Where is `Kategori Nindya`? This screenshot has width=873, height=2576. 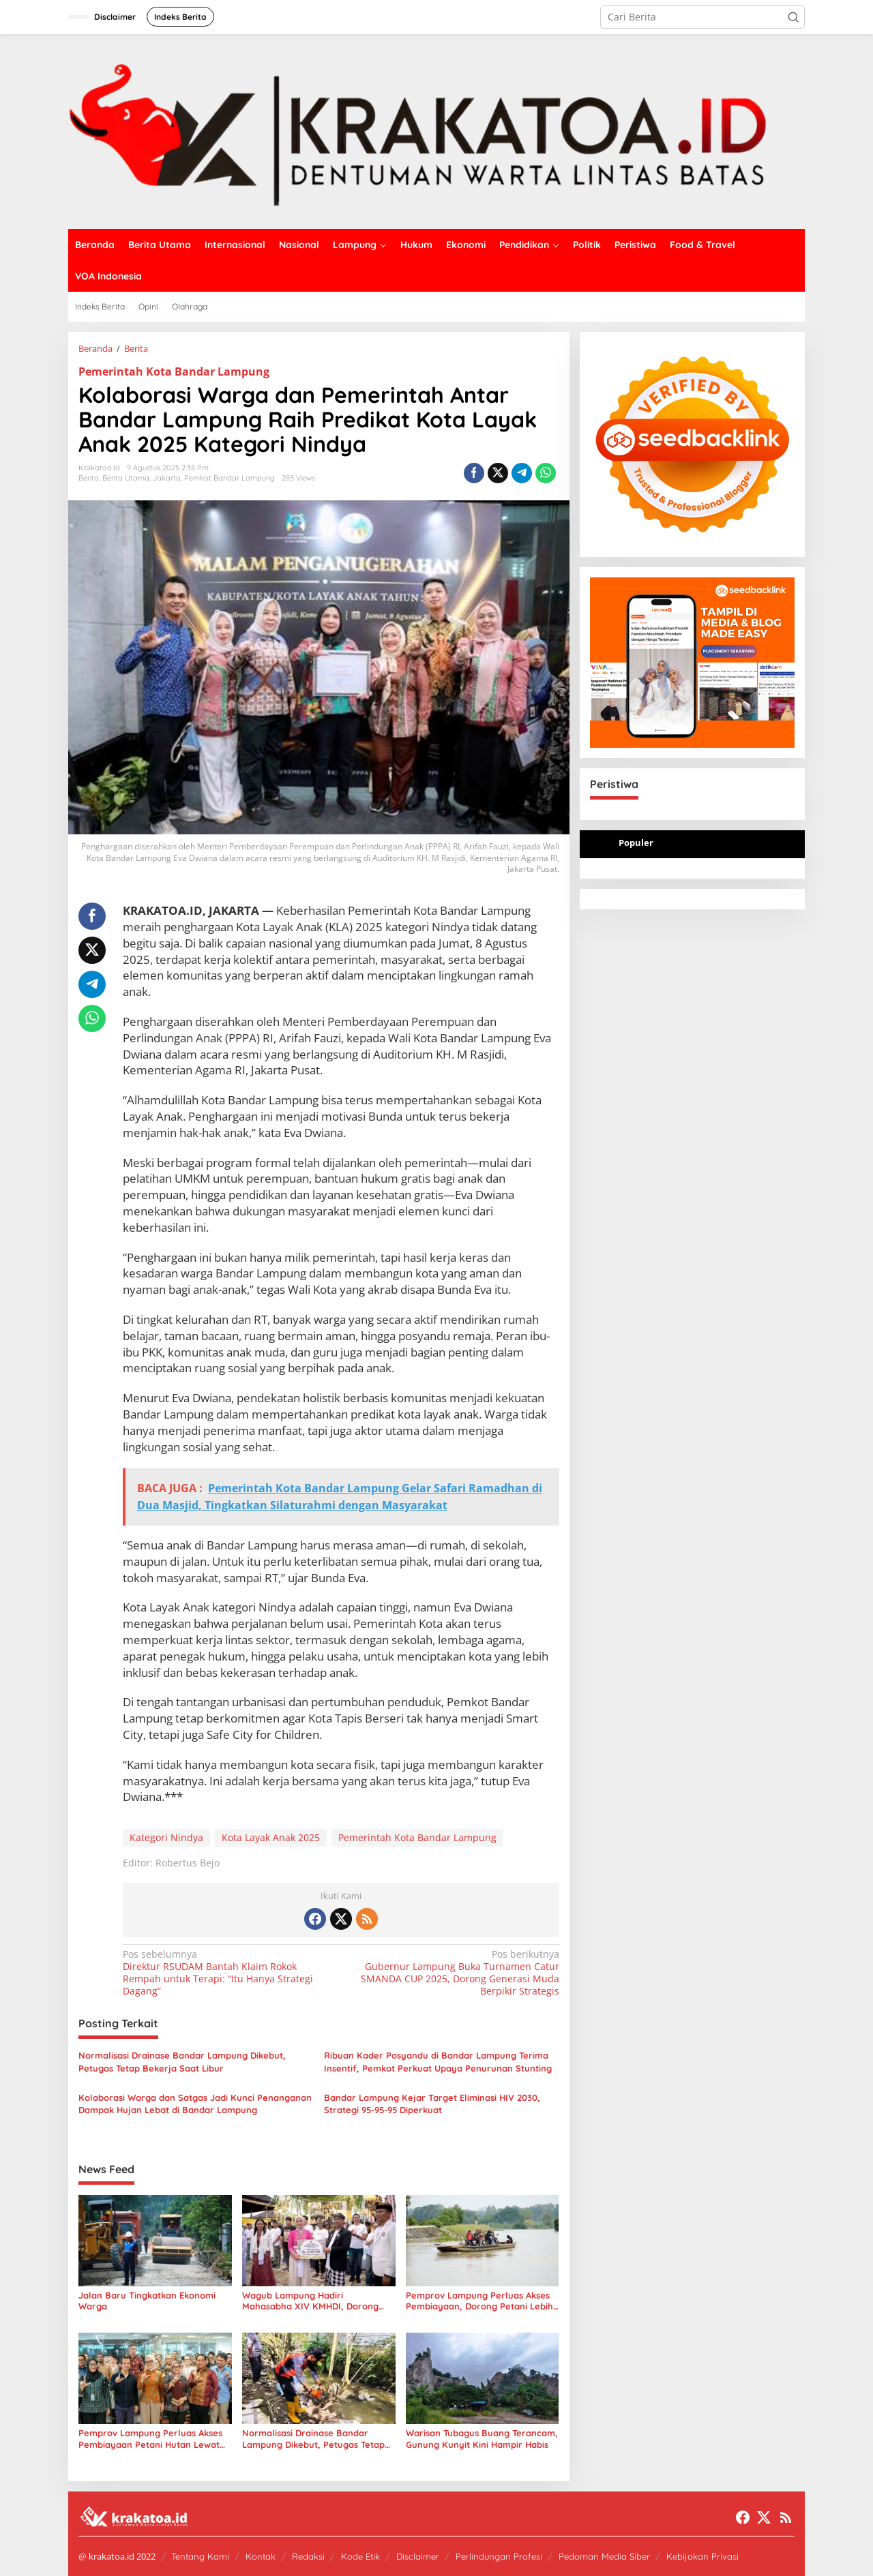
Kategori Nindya is located at coordinates (166, 1837).